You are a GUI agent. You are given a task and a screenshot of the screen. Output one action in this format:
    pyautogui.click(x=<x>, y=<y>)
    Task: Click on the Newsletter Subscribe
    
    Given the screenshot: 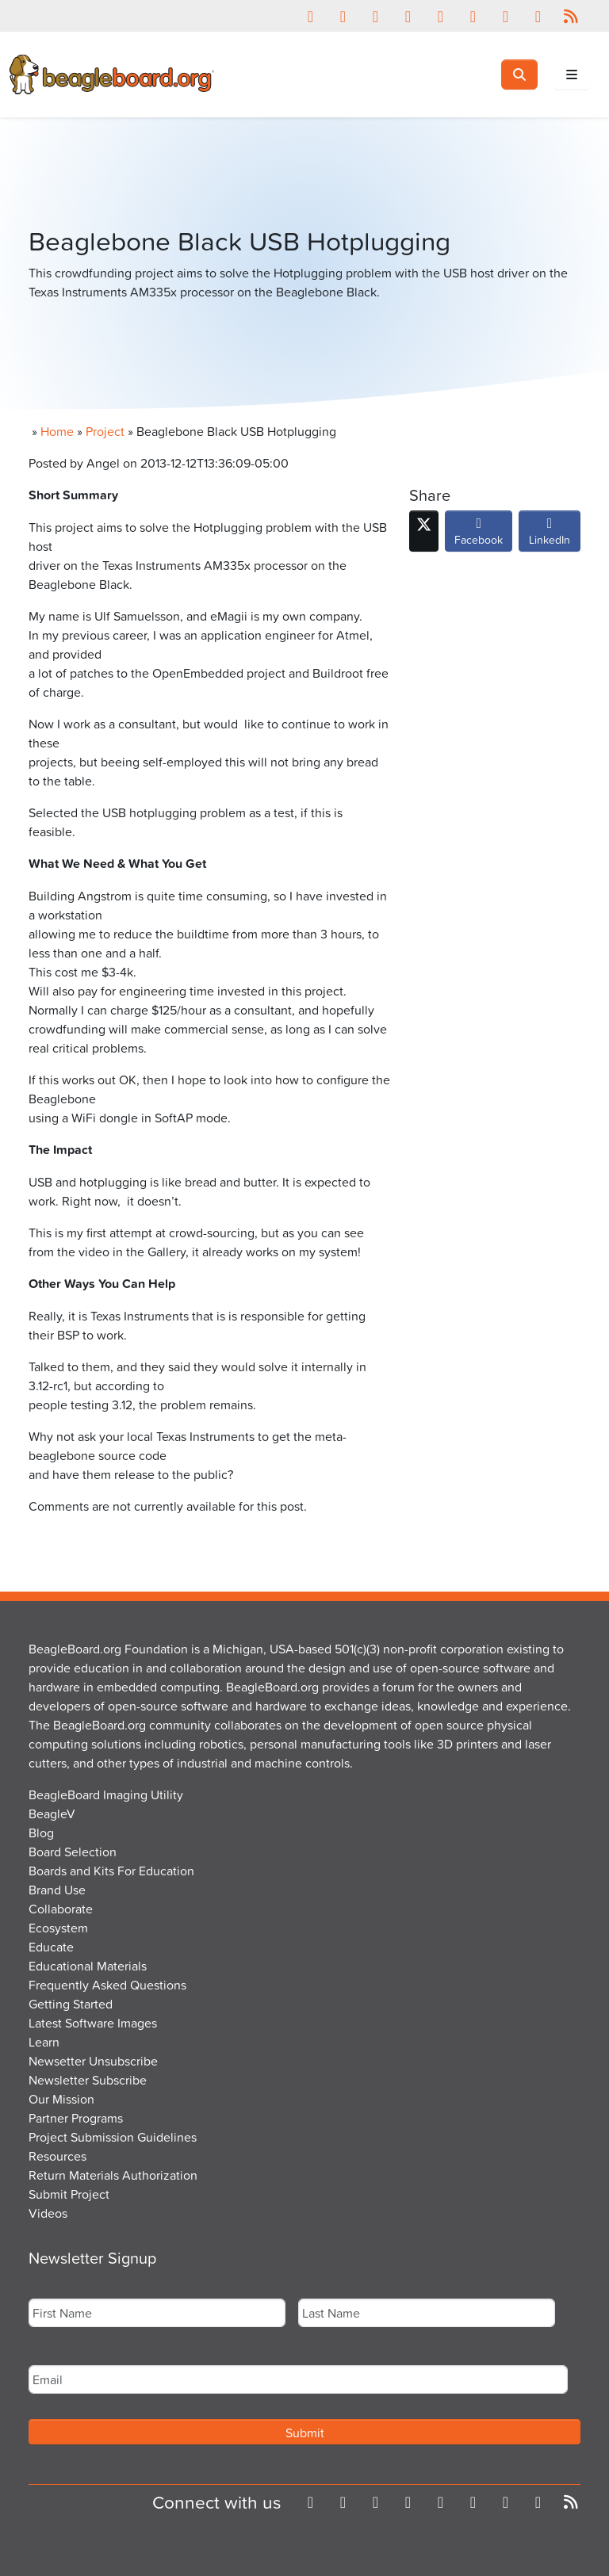 What is the action you would take?
    pyautogui.click(x=88, y=2080)
    